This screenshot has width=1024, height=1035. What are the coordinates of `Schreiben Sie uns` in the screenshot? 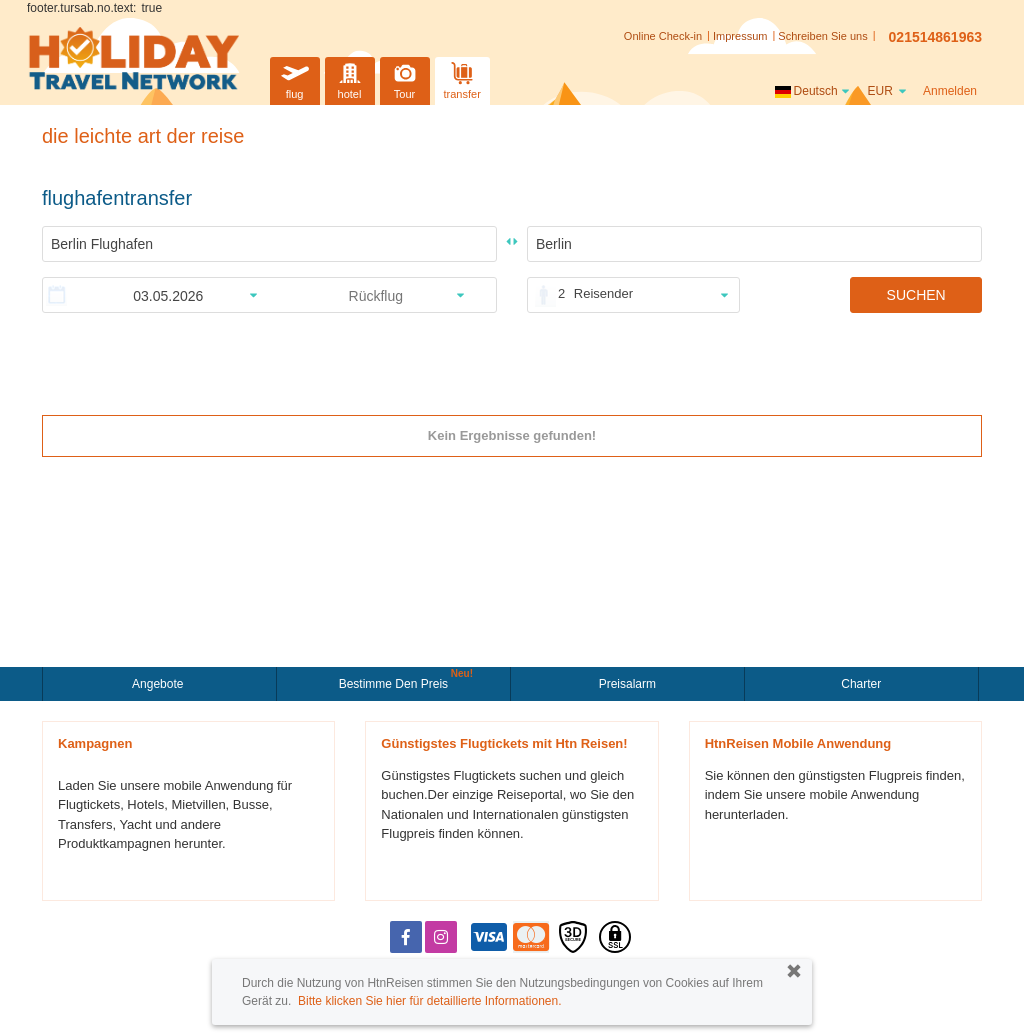 It's located at (822, 36).